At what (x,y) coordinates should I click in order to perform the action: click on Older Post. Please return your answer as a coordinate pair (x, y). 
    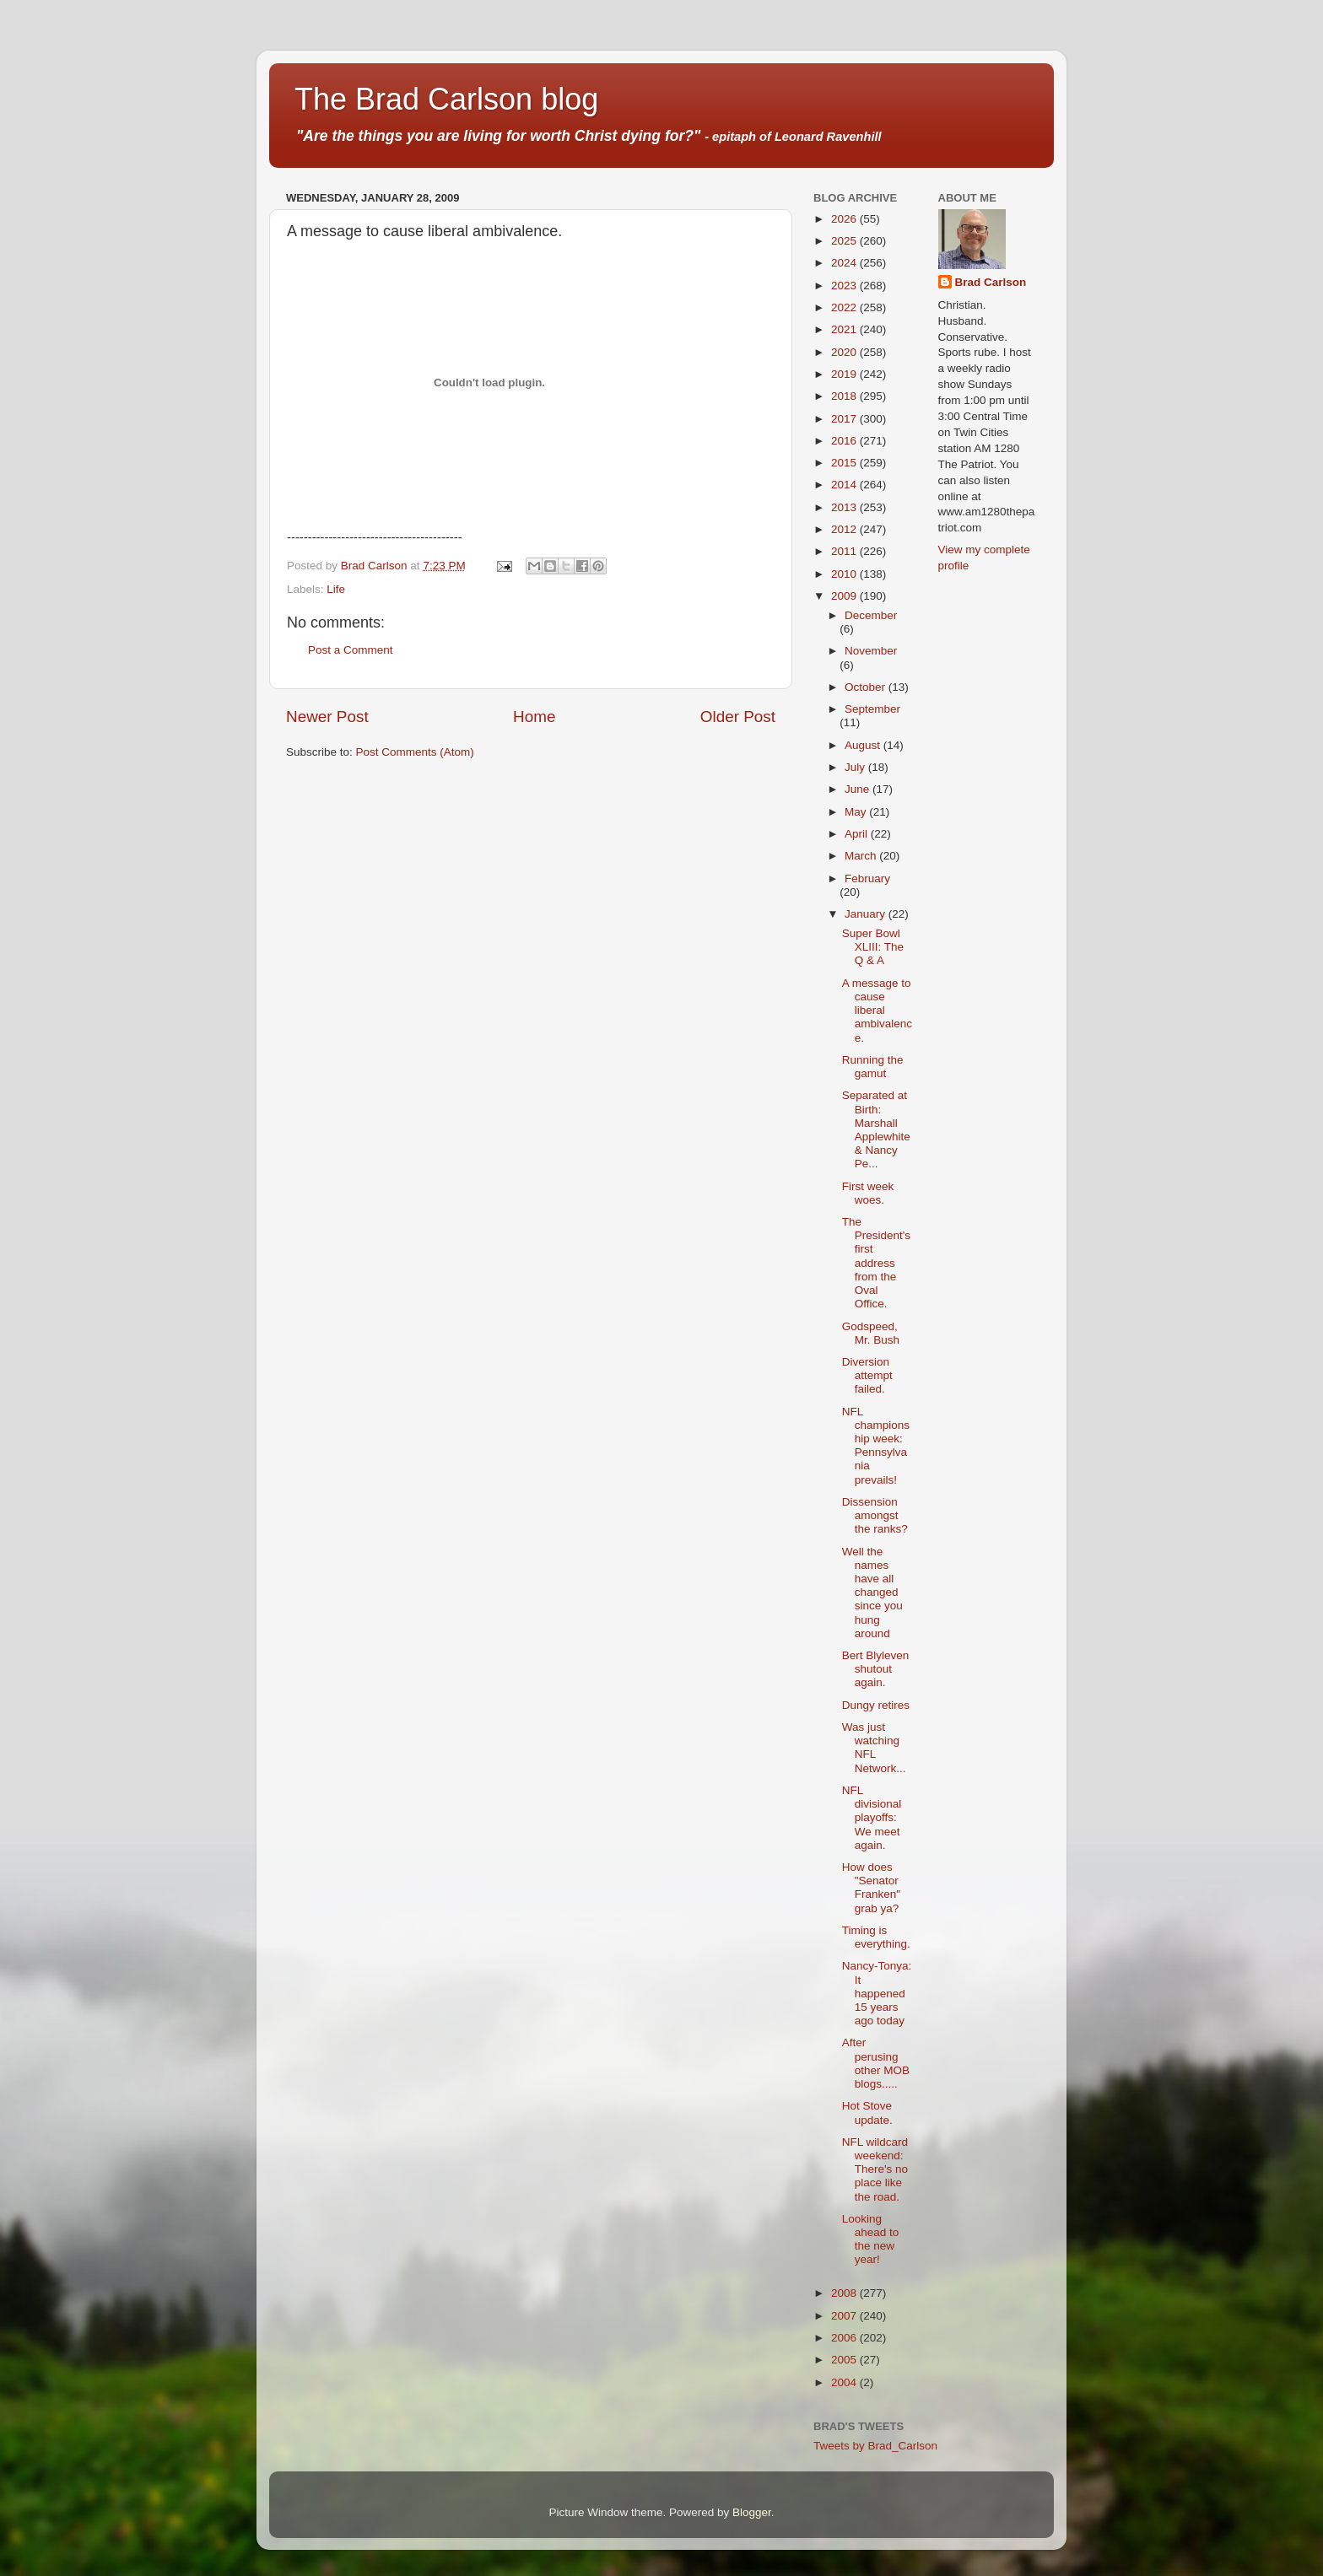
    Looking at the image, I should click on (737, 716).